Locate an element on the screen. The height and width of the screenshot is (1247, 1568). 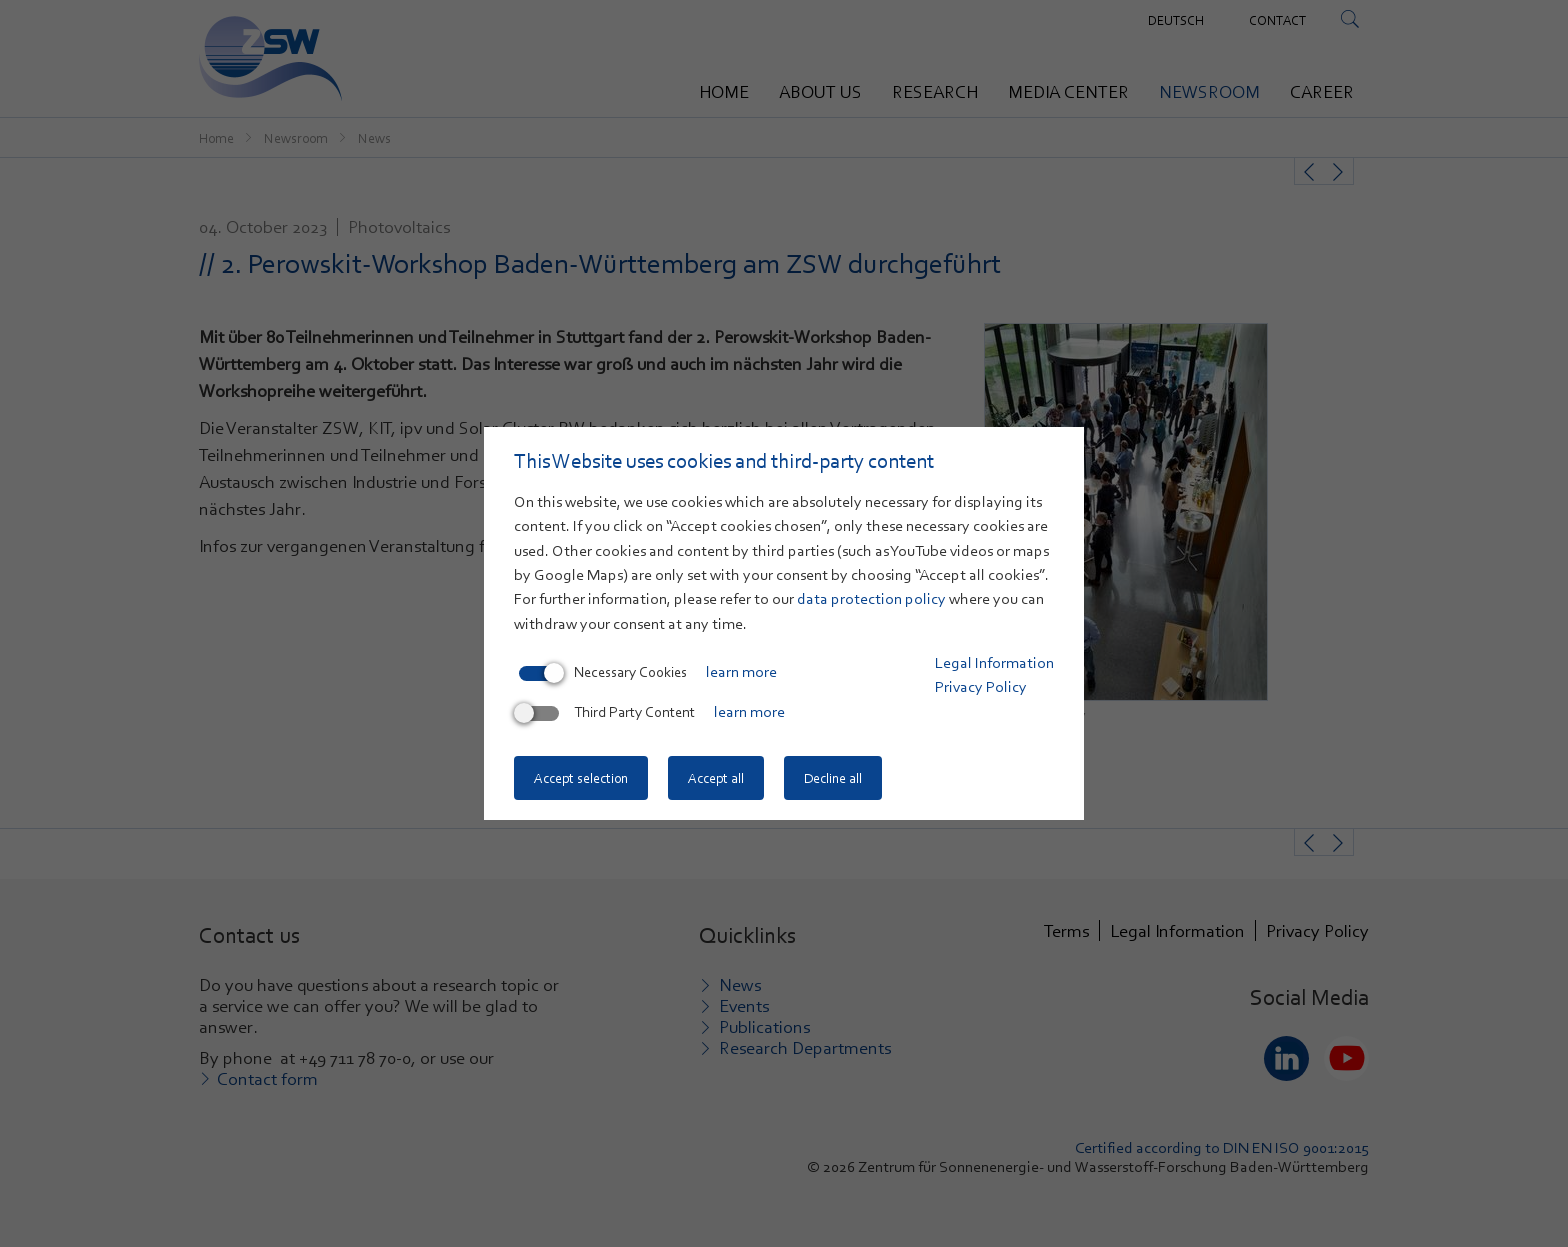
Legal Information is located at coordinates (994, 663).